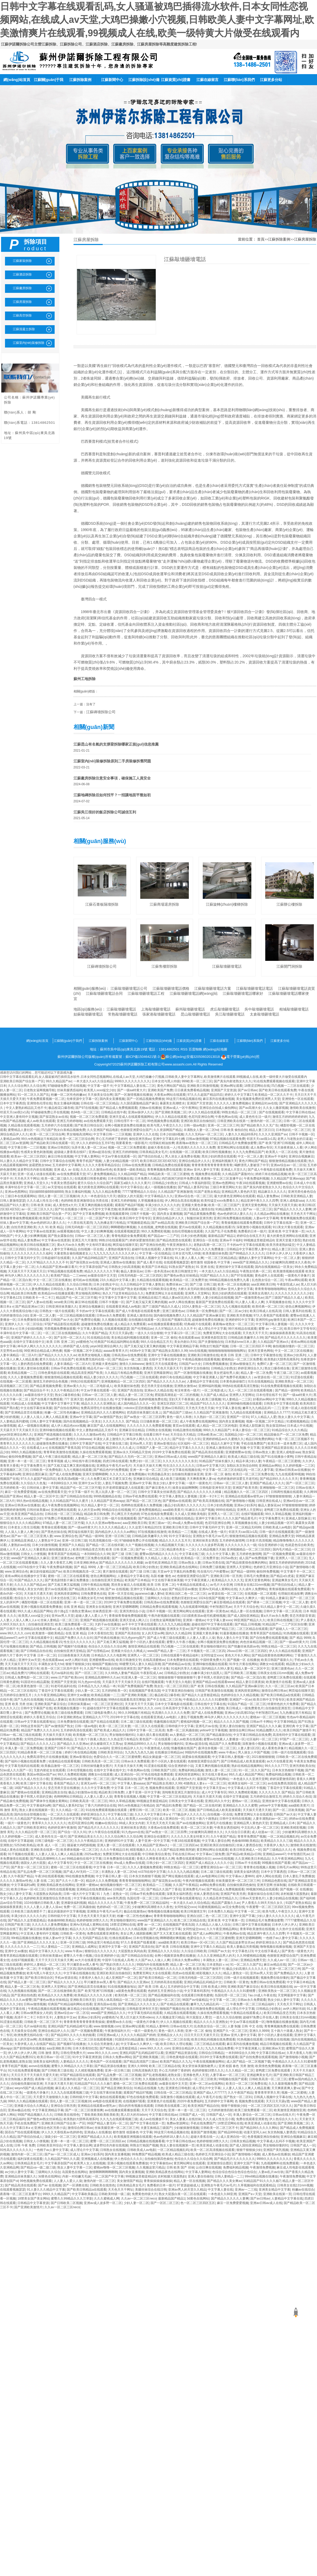  What do you see at coordinates (156, 2128) in the screenshot?
I see `夫妻互换精品三级国产` at bounding box center [156, 2128].